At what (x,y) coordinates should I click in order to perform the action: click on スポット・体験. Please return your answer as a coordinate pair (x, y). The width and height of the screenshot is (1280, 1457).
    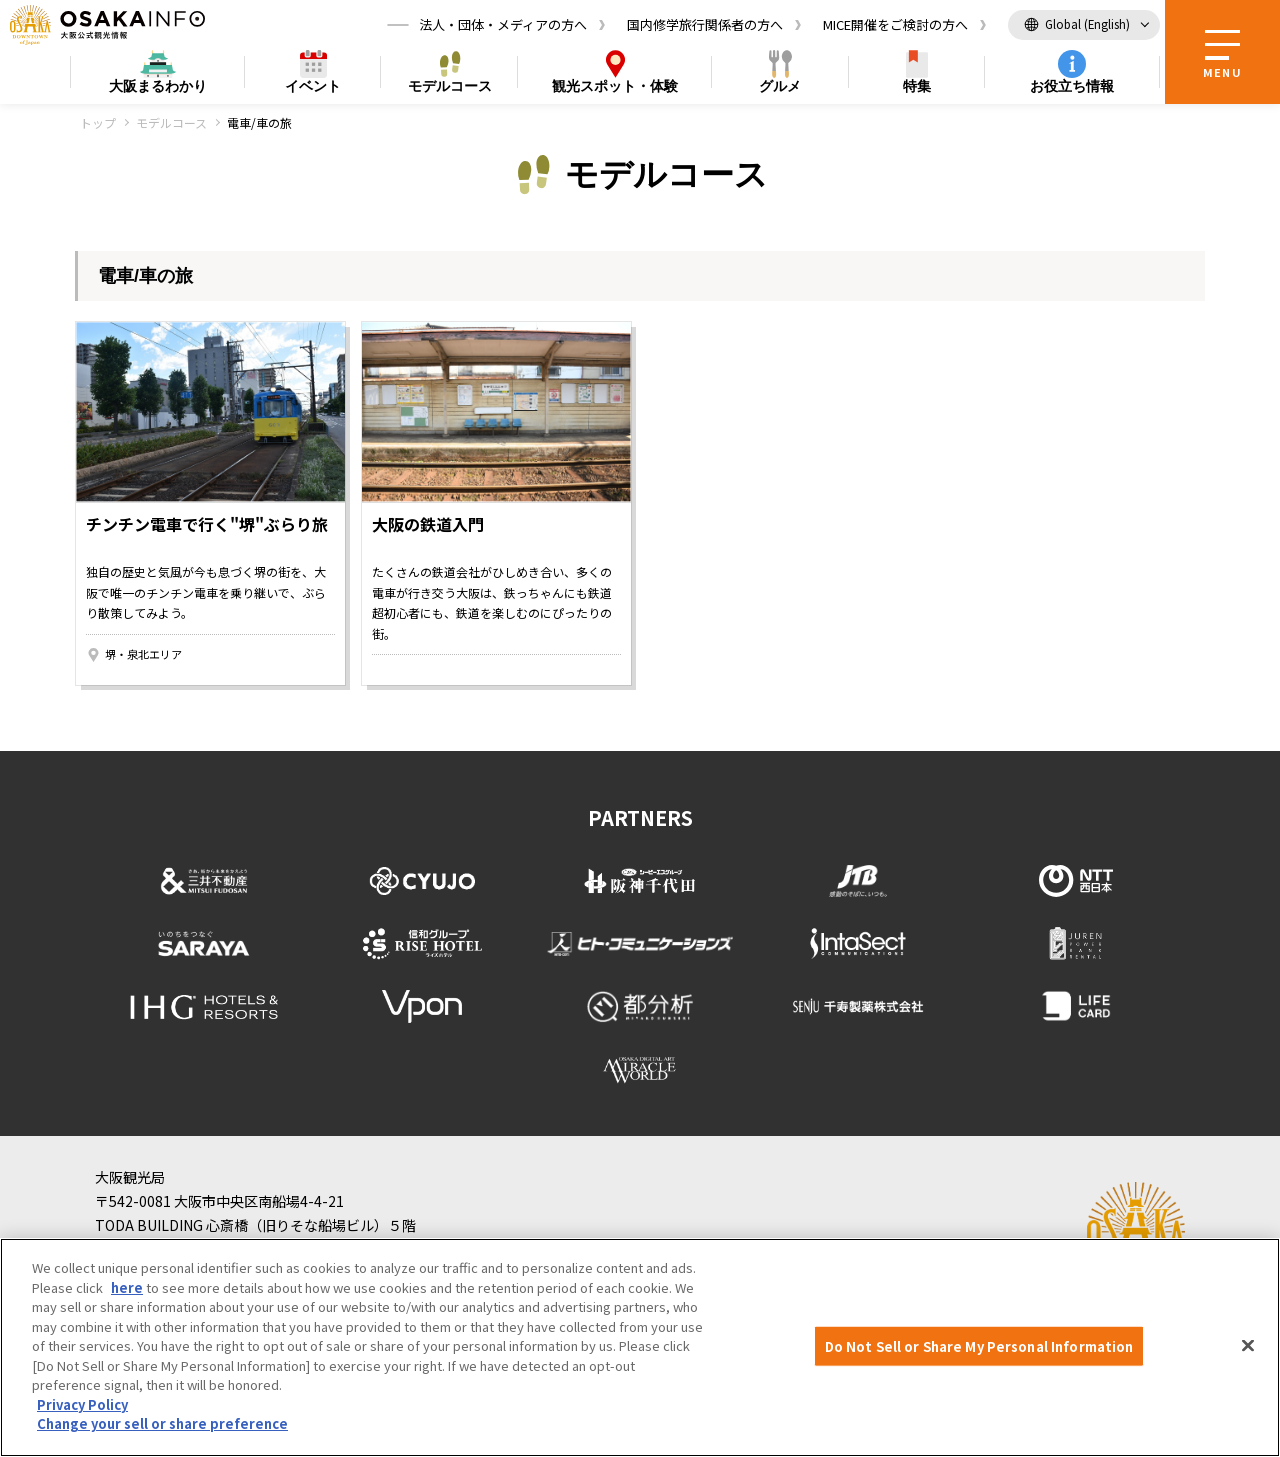
    Looking at the image, I should click on (615, 86).